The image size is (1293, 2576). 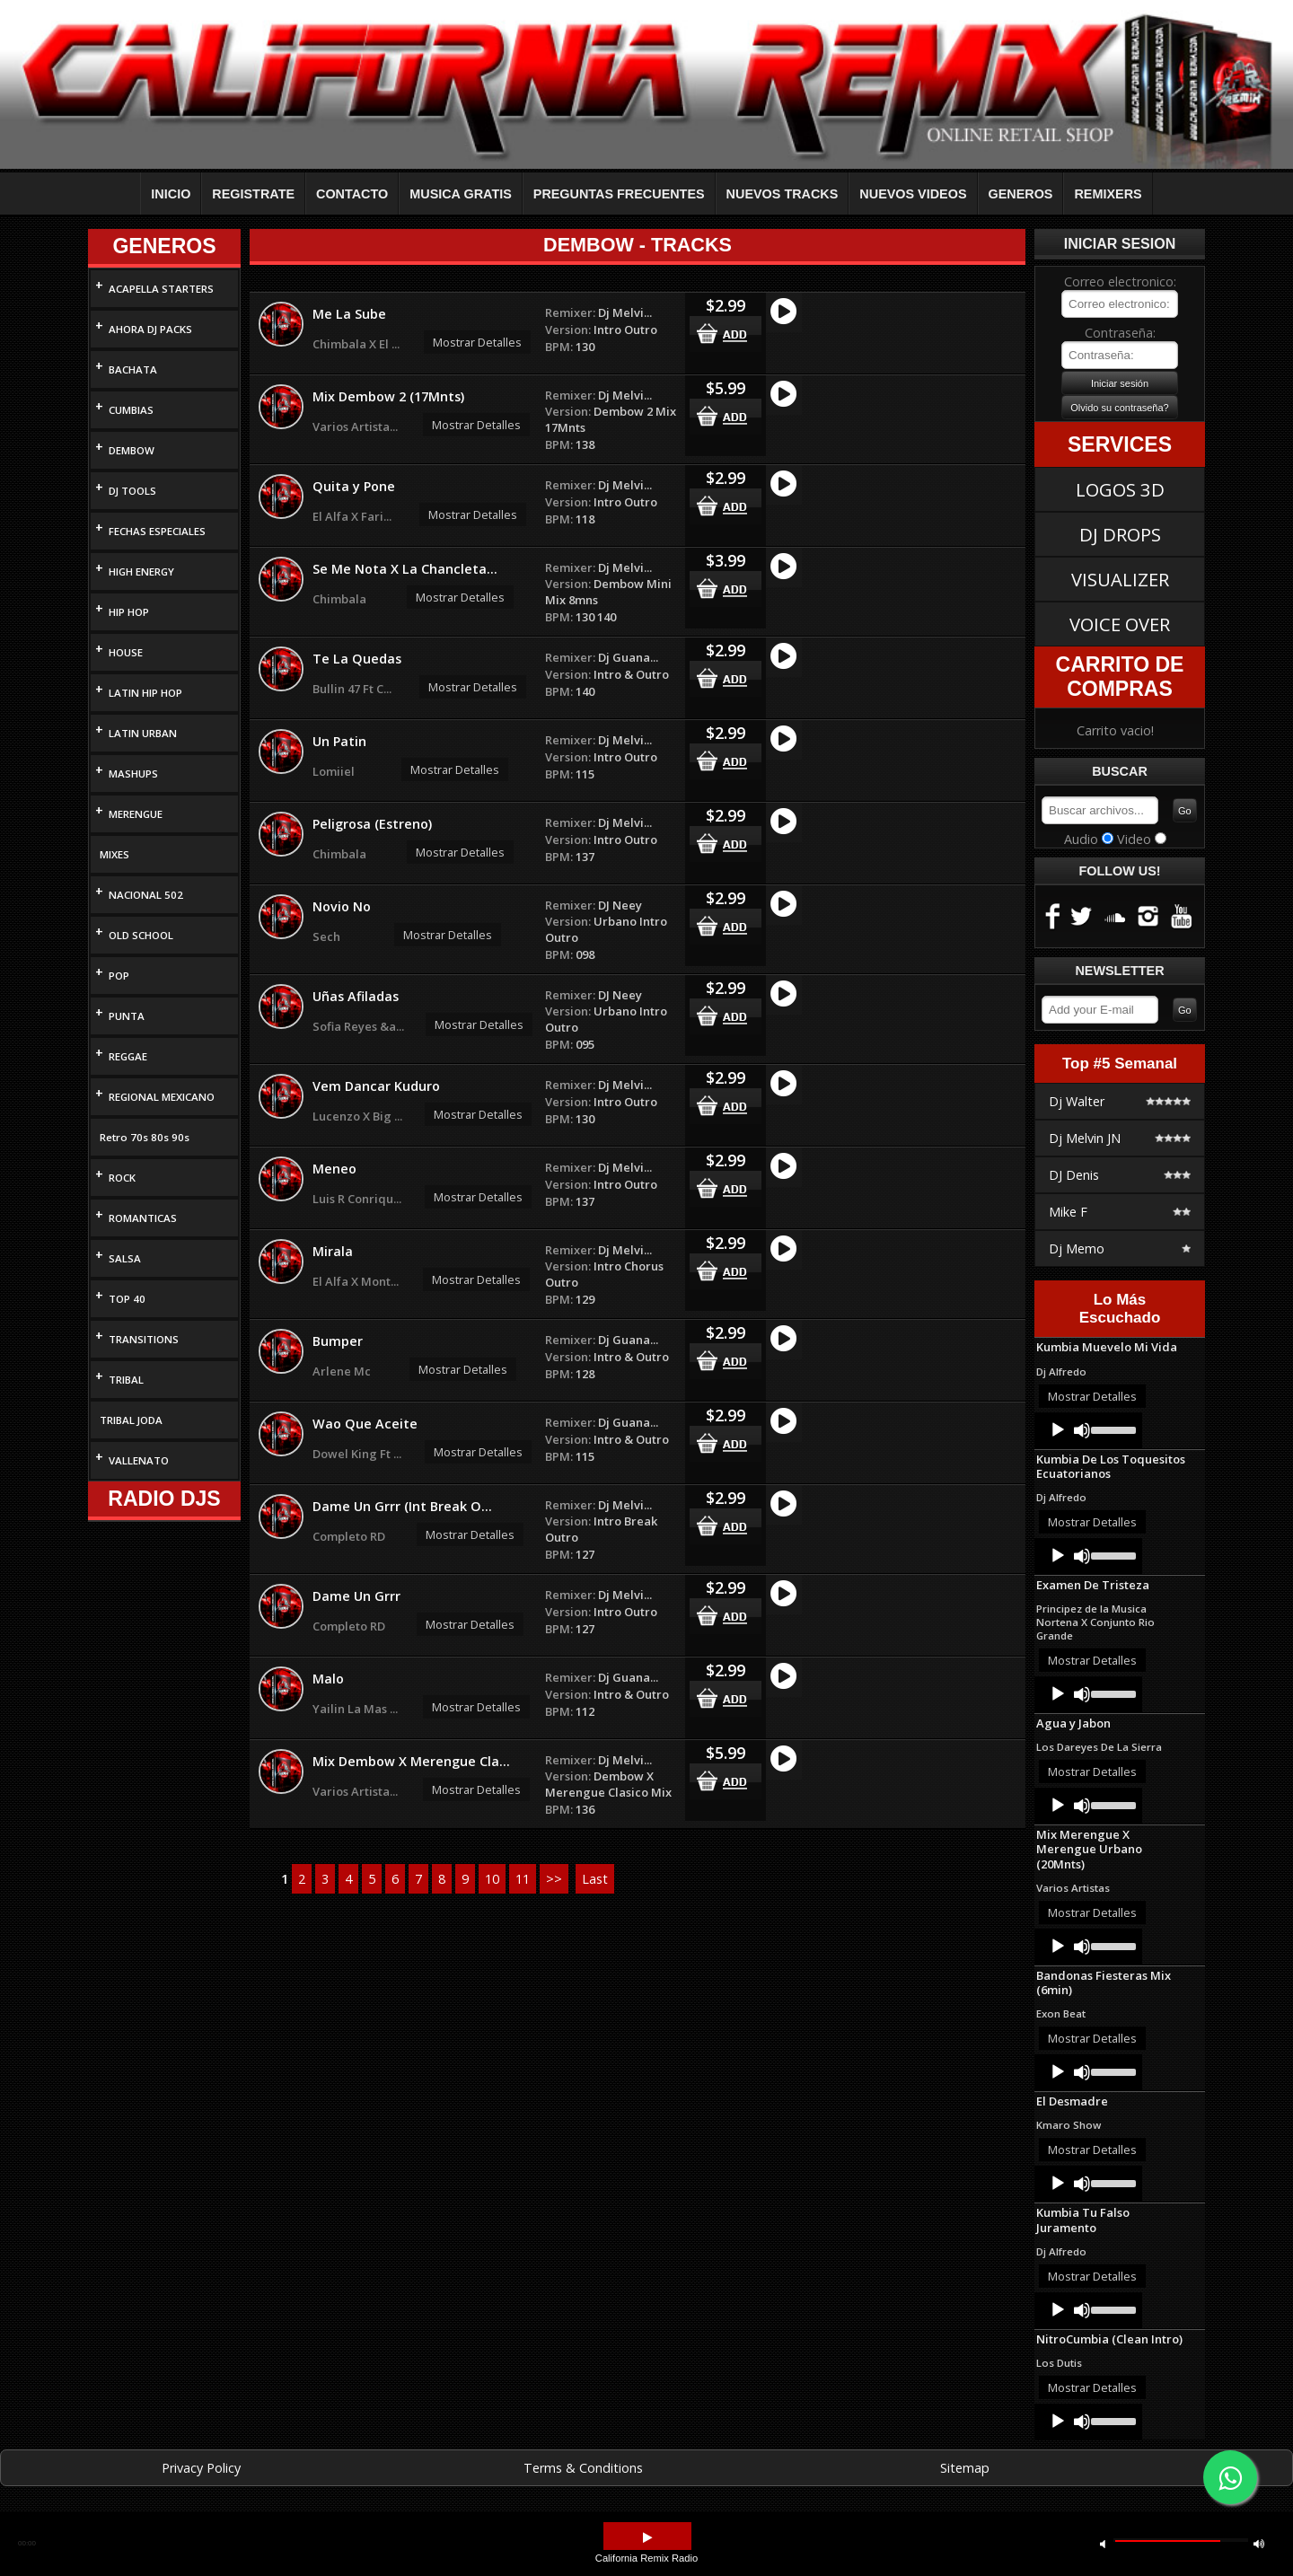 I want to click on DJ DROPS, so click(x=1120, y=534).